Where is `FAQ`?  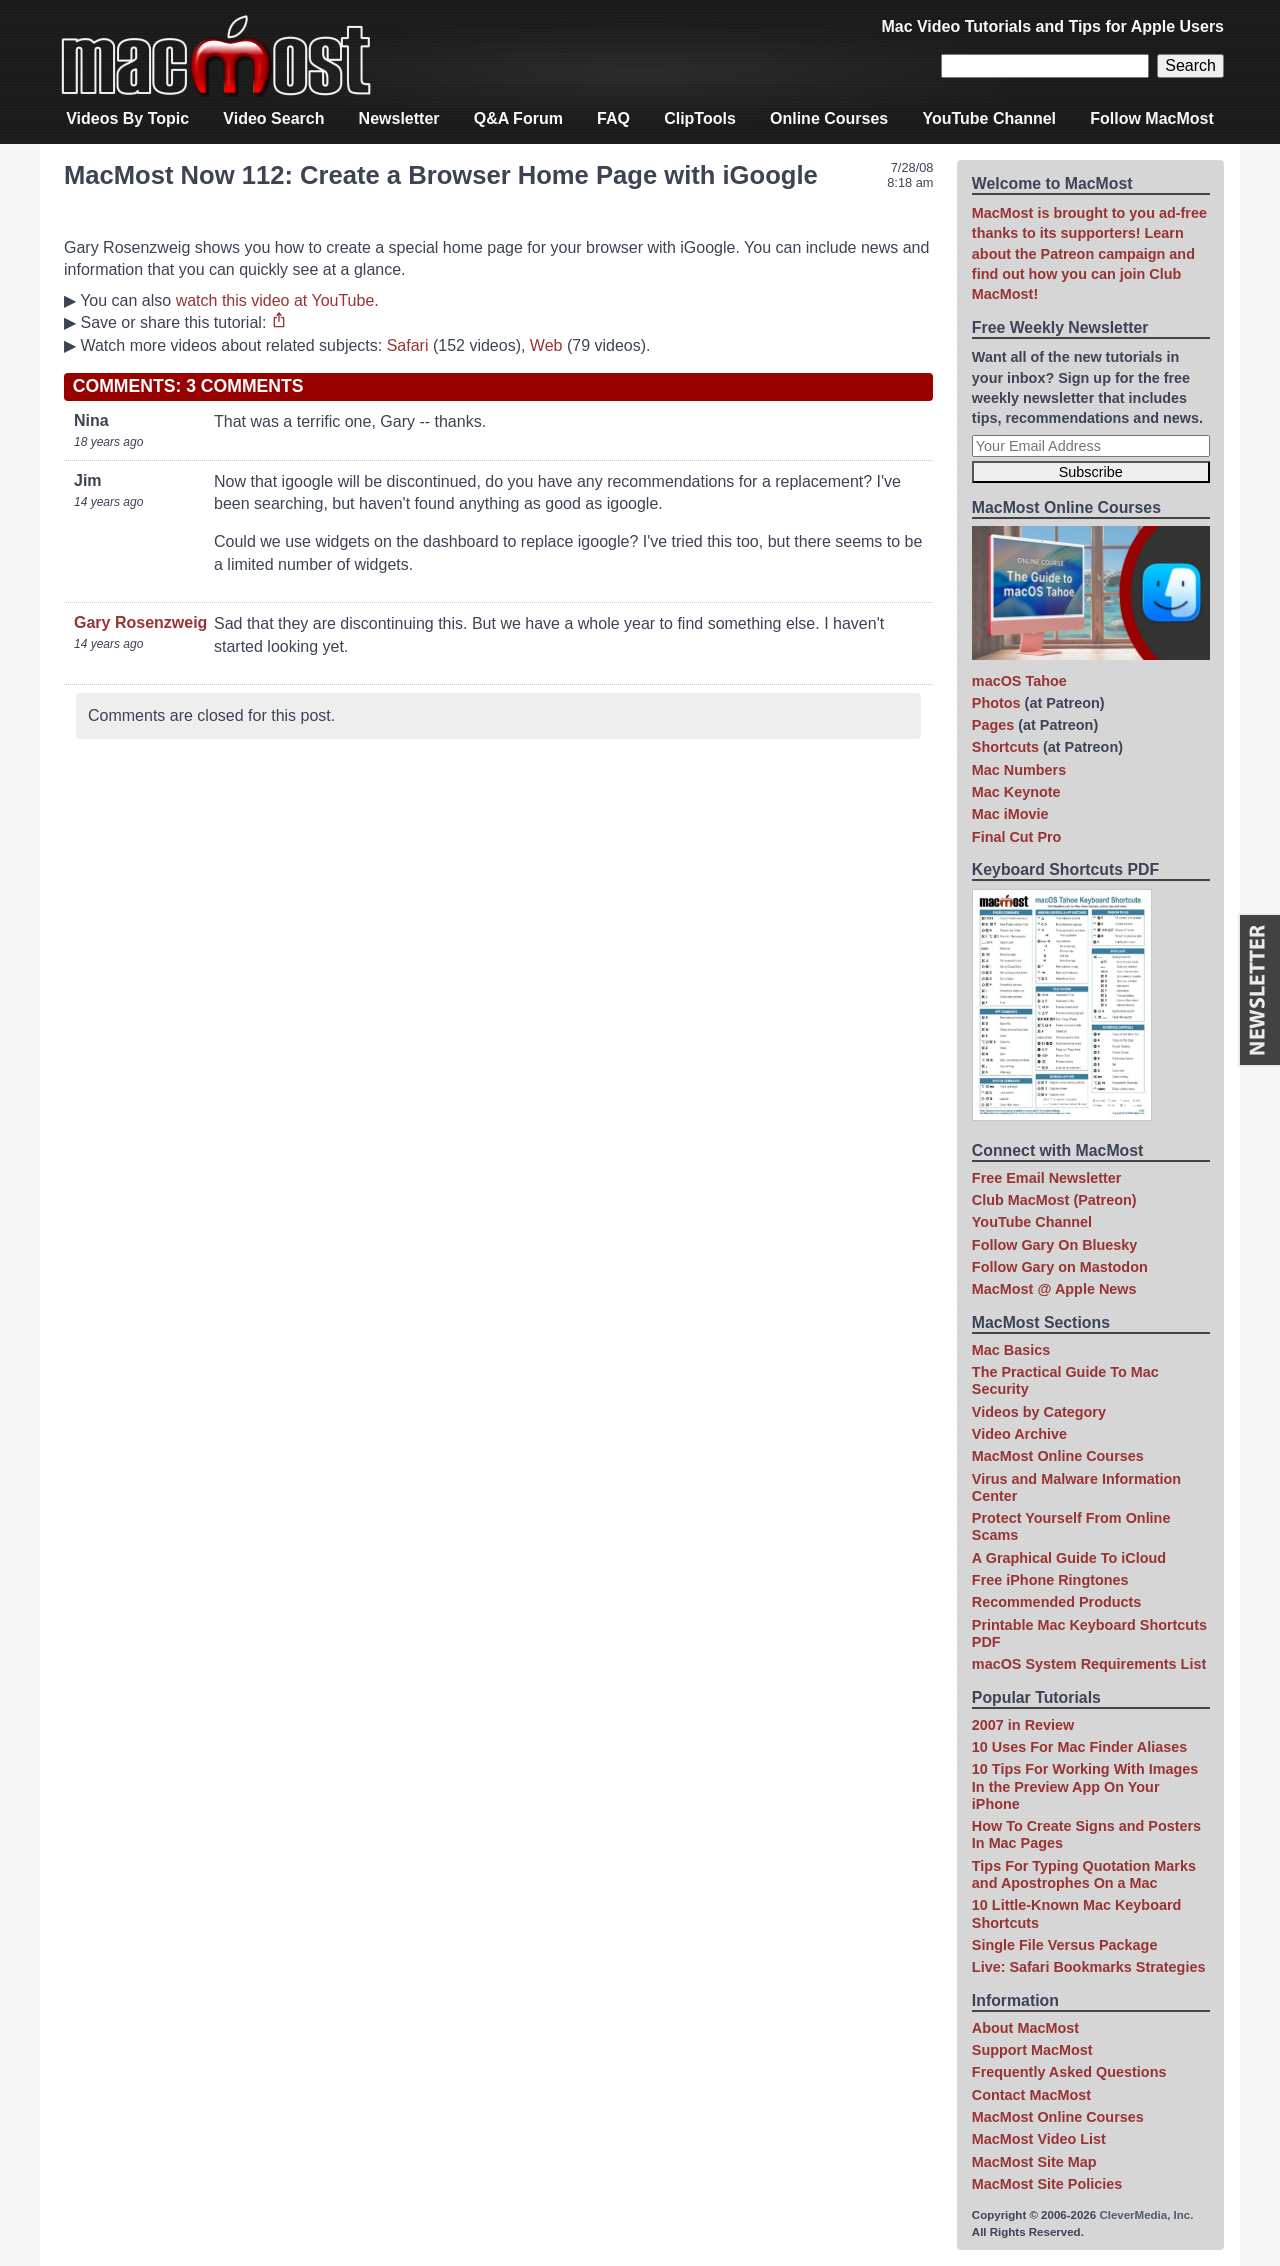 FAQ is located at coordinates (613, 118).